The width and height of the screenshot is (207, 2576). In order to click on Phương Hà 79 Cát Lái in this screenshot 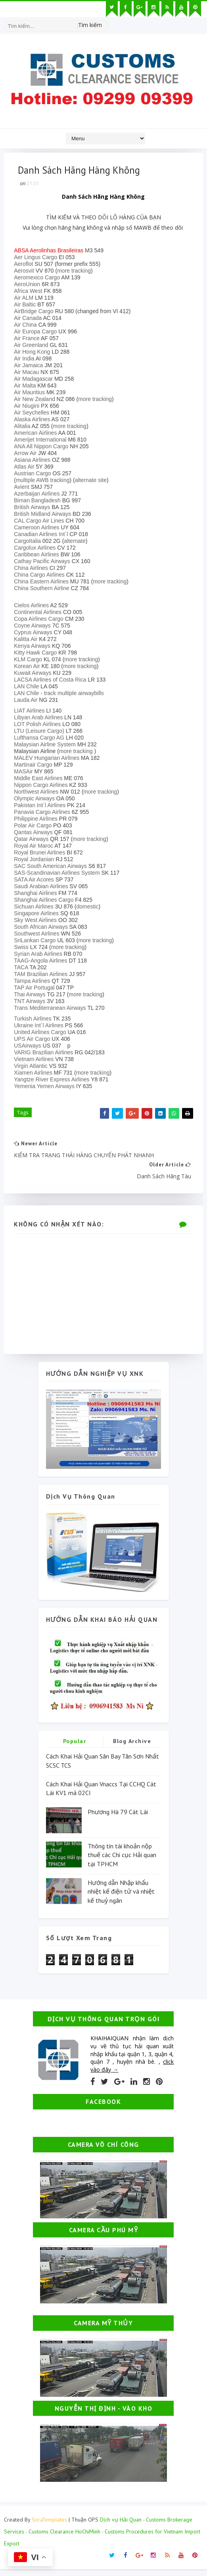, I will do `click(118, 1818)`.